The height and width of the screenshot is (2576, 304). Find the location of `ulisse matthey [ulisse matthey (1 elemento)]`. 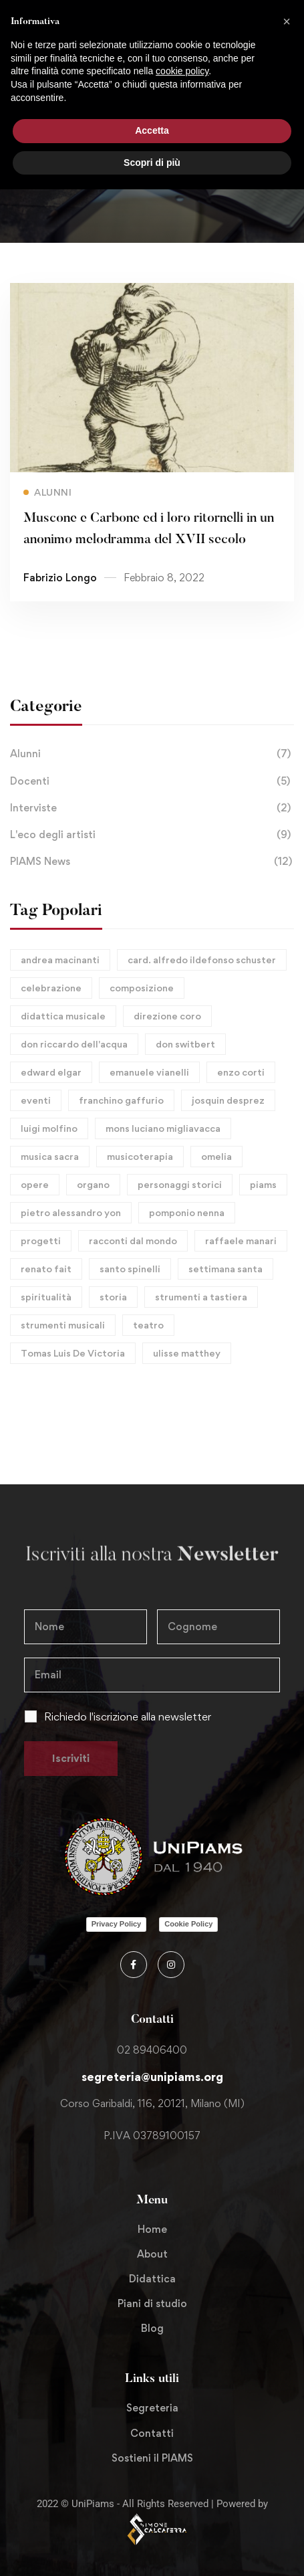

ulisse matthey [ulisse matthey (1 elemento)] is located at coordinates (186, 1353).